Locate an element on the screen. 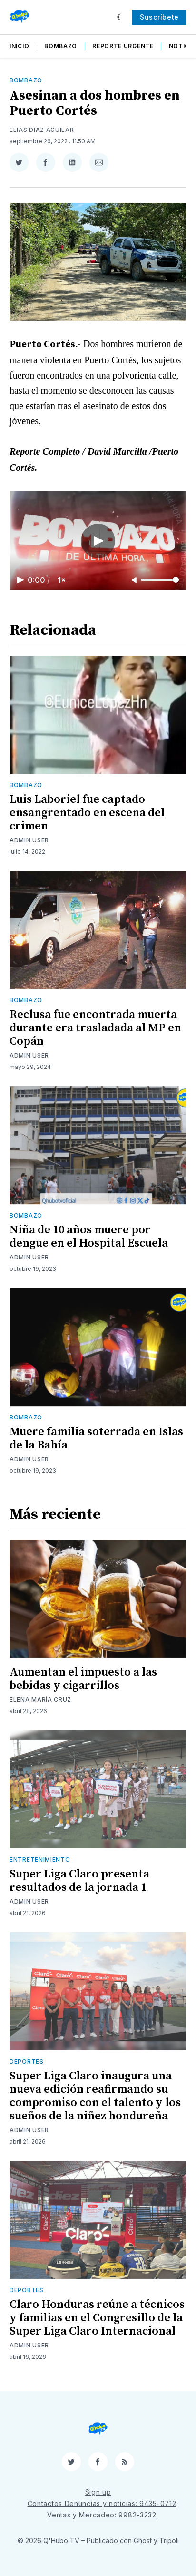  Deportes is located at coordinates (27, 2061).